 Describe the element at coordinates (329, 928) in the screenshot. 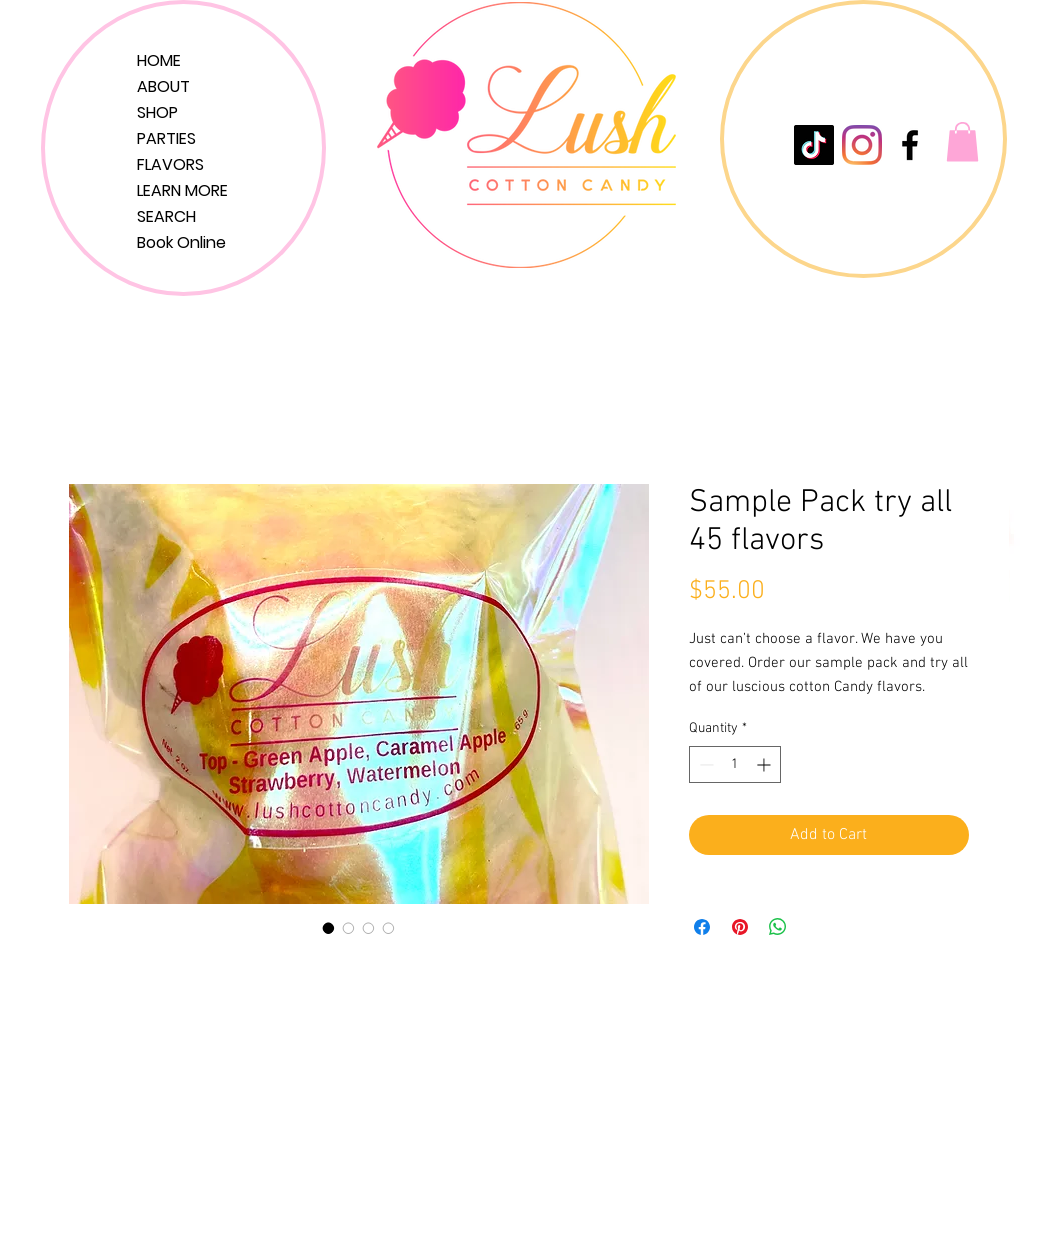

I see `[Image selector: Sample Pack try all 45 flavors]` at that location.